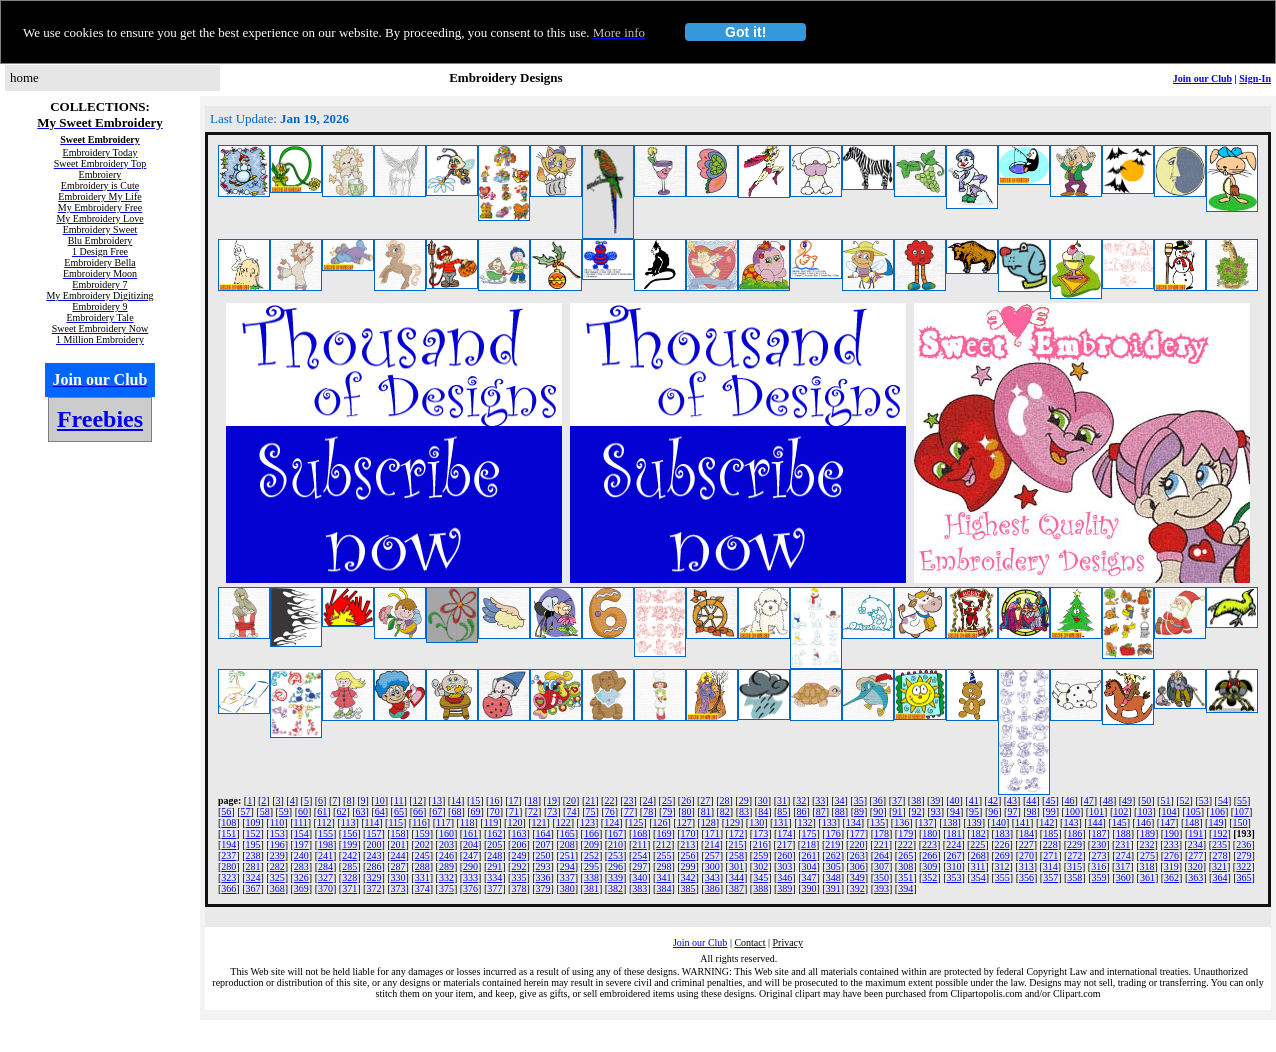 This screenshot has width=1276, height=1052. Describe the element at coordinates (687, 844) in the screenshot. I see `213` at that location.